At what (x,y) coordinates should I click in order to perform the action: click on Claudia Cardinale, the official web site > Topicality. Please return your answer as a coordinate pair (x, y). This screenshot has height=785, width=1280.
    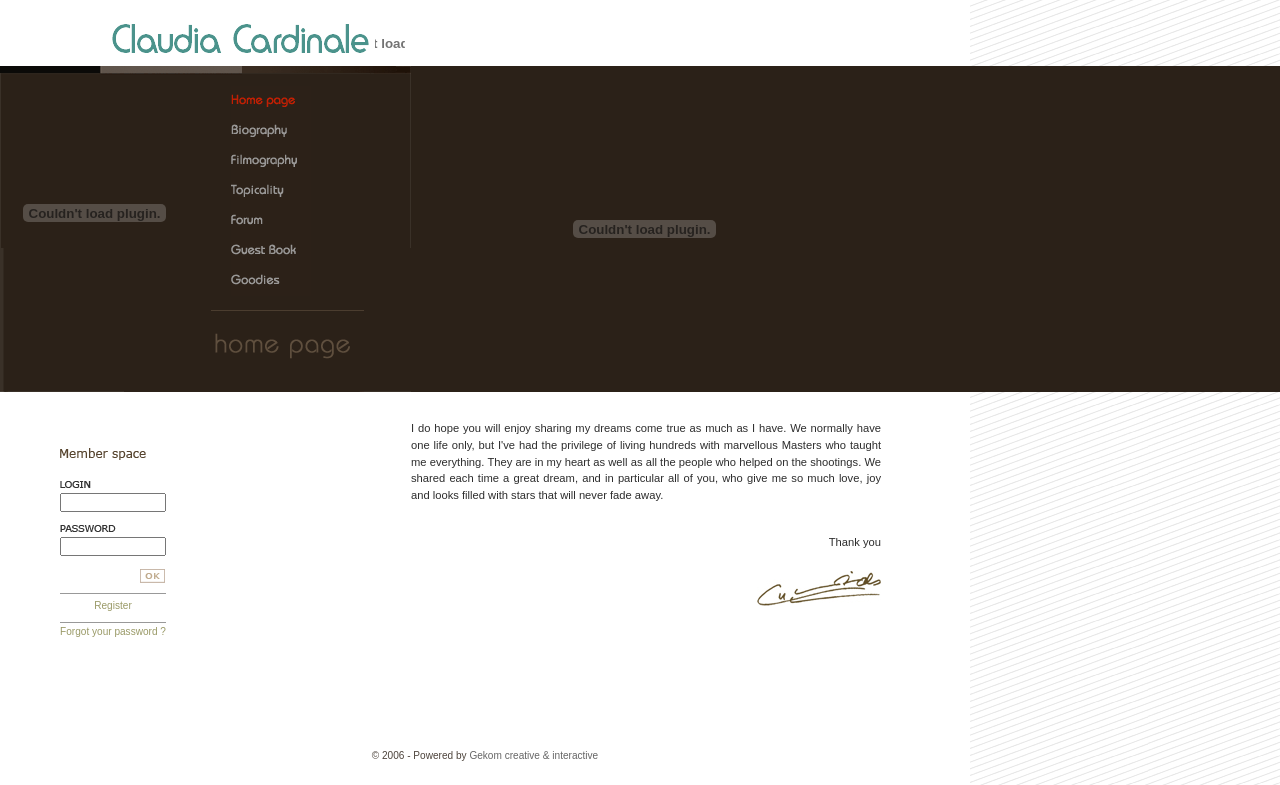
    Looking at the image, I should click on (271, 191).